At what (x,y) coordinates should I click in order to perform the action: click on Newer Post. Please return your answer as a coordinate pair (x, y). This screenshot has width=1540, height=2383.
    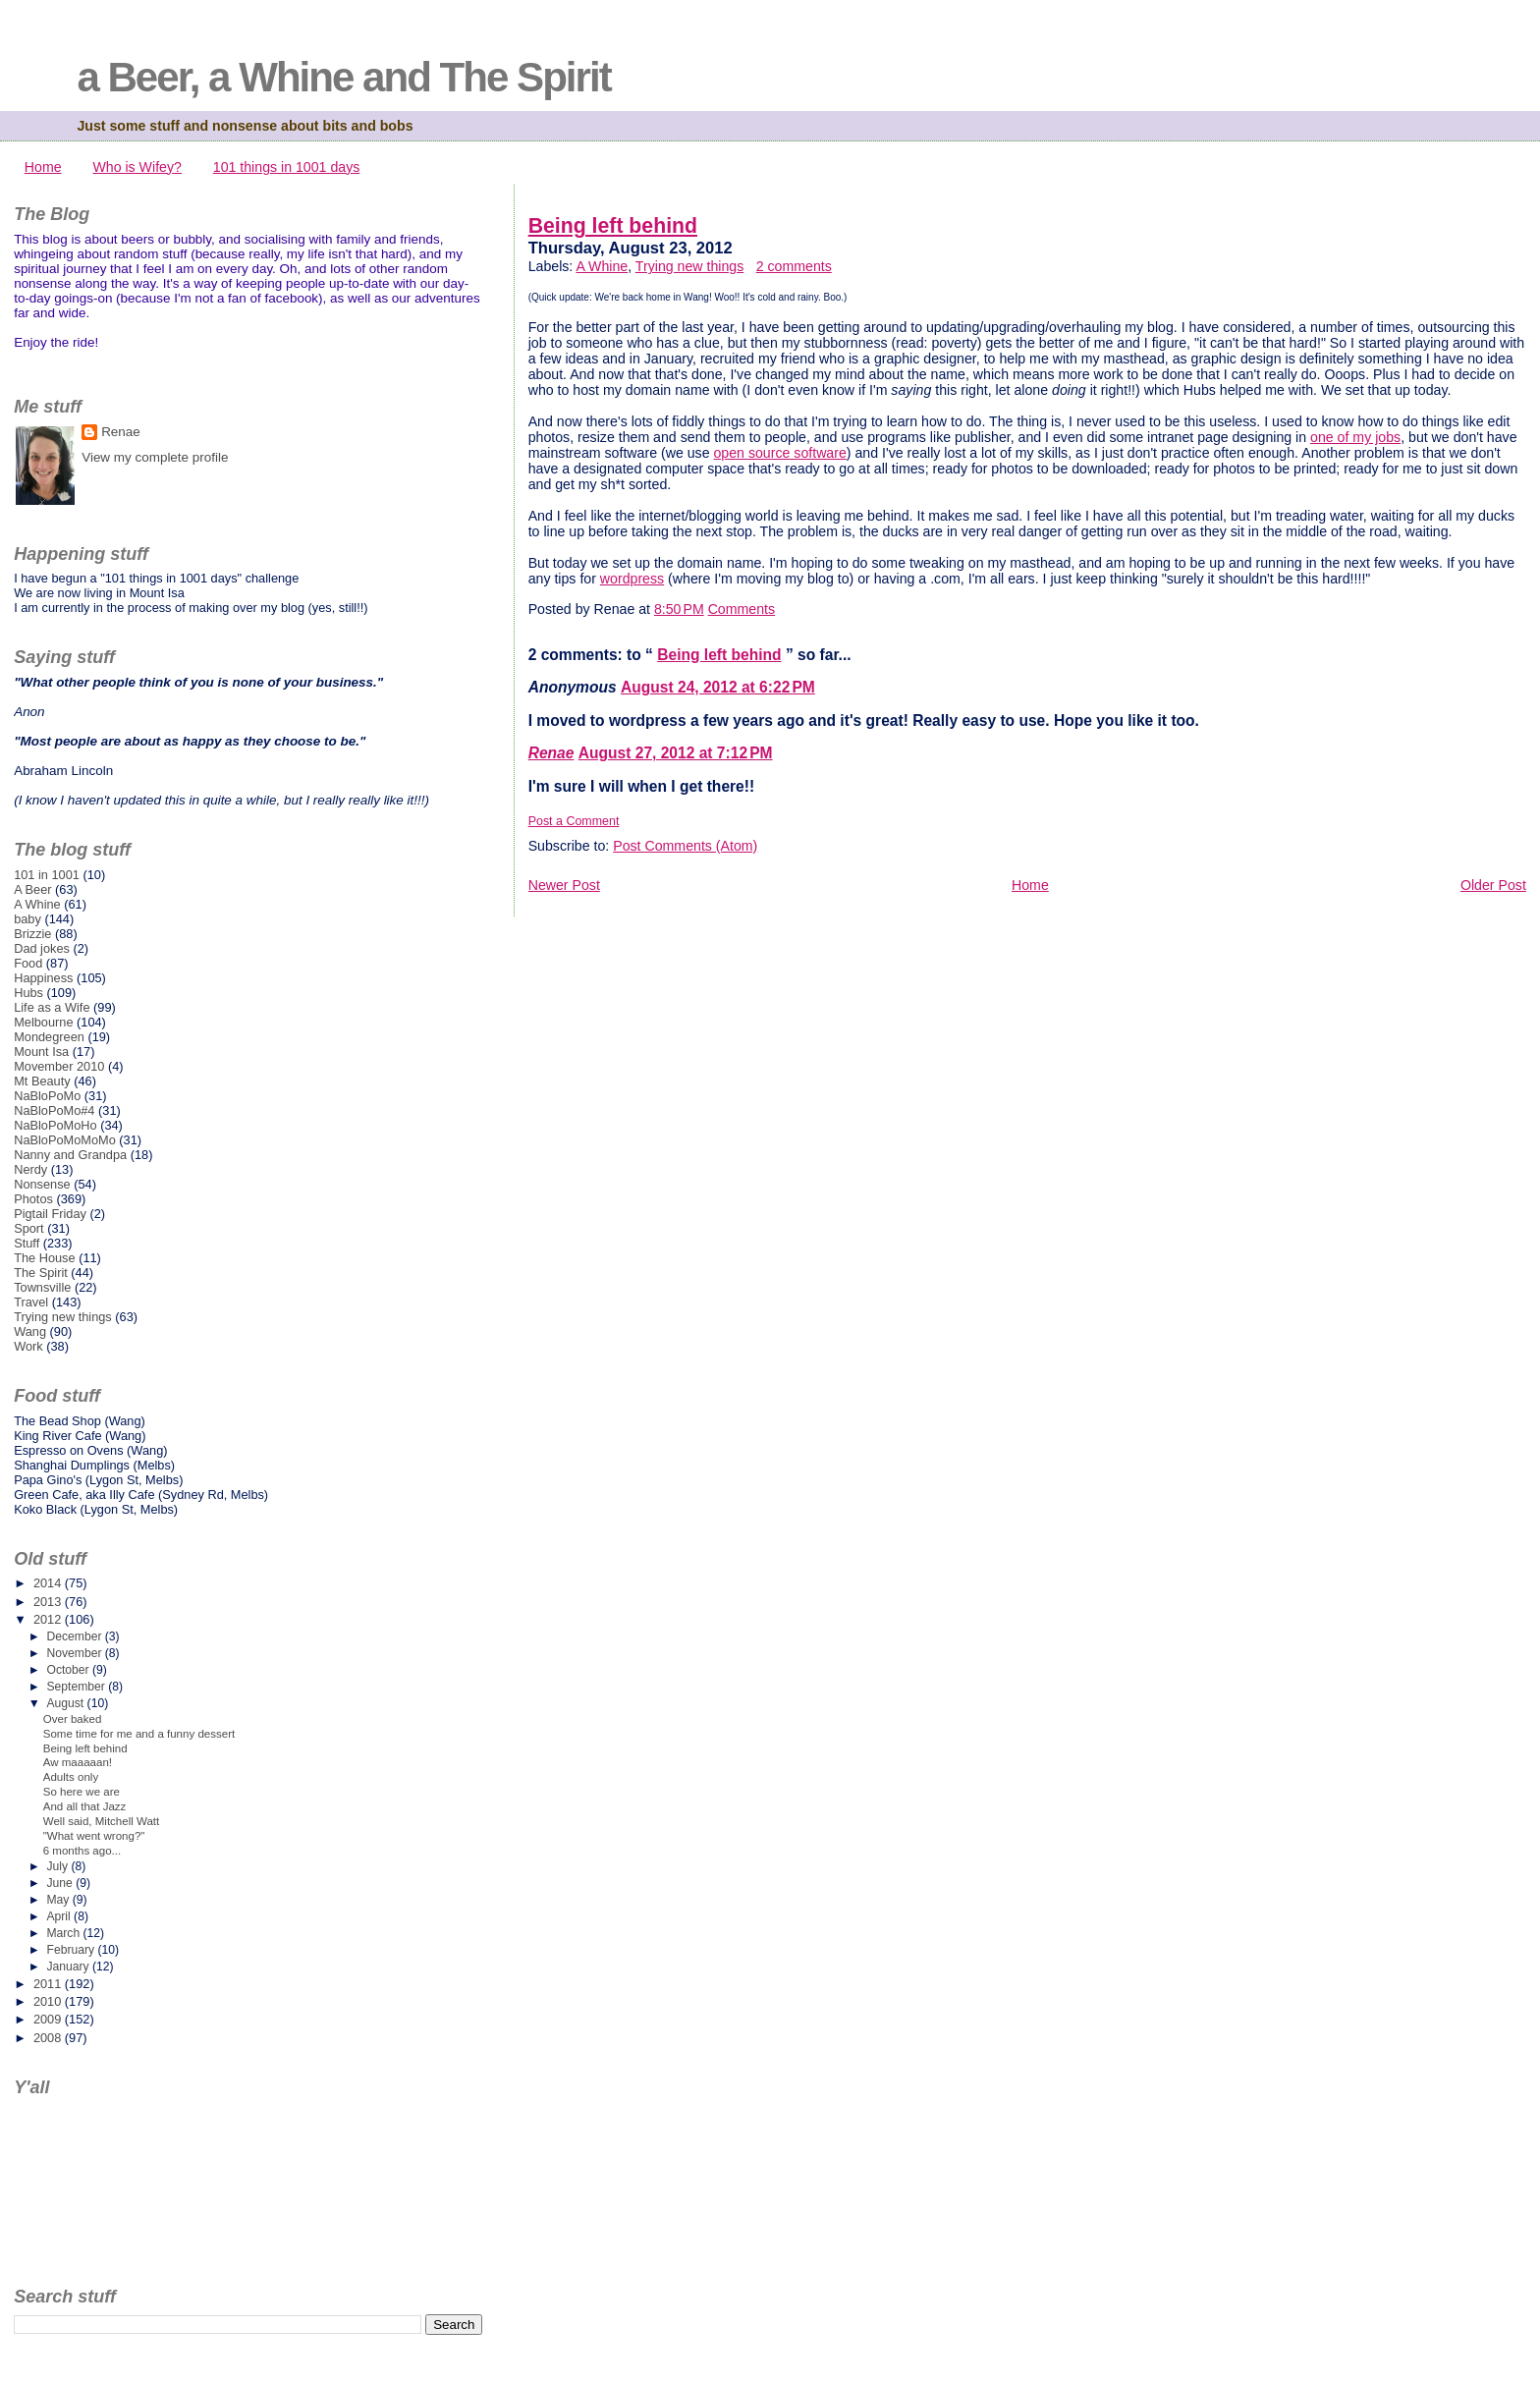
    Looking at the image, I should click on (564, 885).